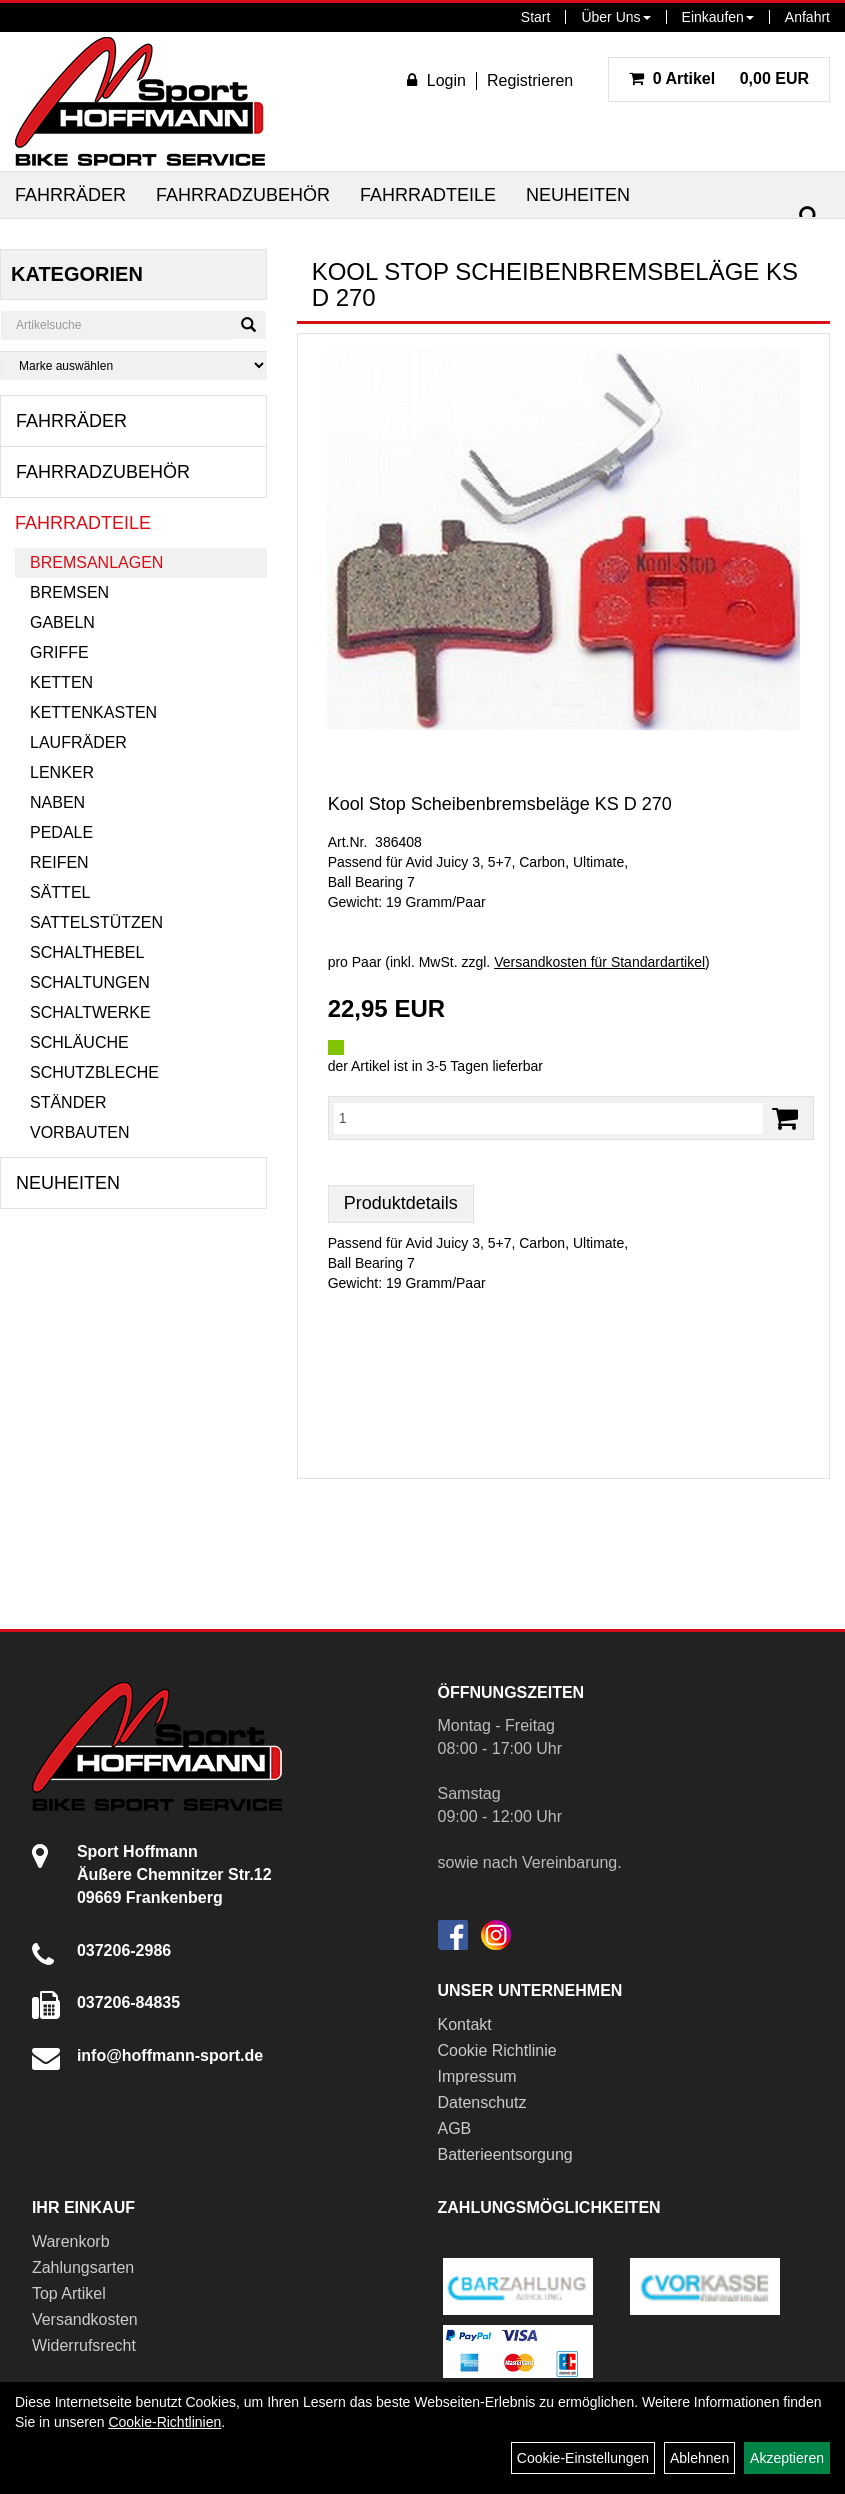 The width and height of the screenshot is (845, 2494). Describe the element at coordinates (615, 17) in the screenshot. I see `Über Uns` at that location.